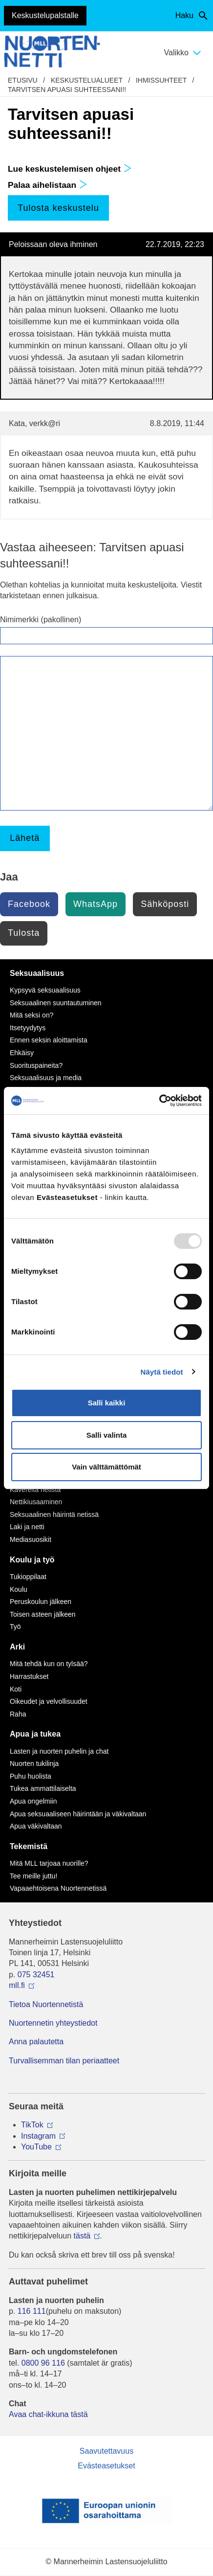  I want to click on Toisen asteen jälkeen, so click(43, 1614).